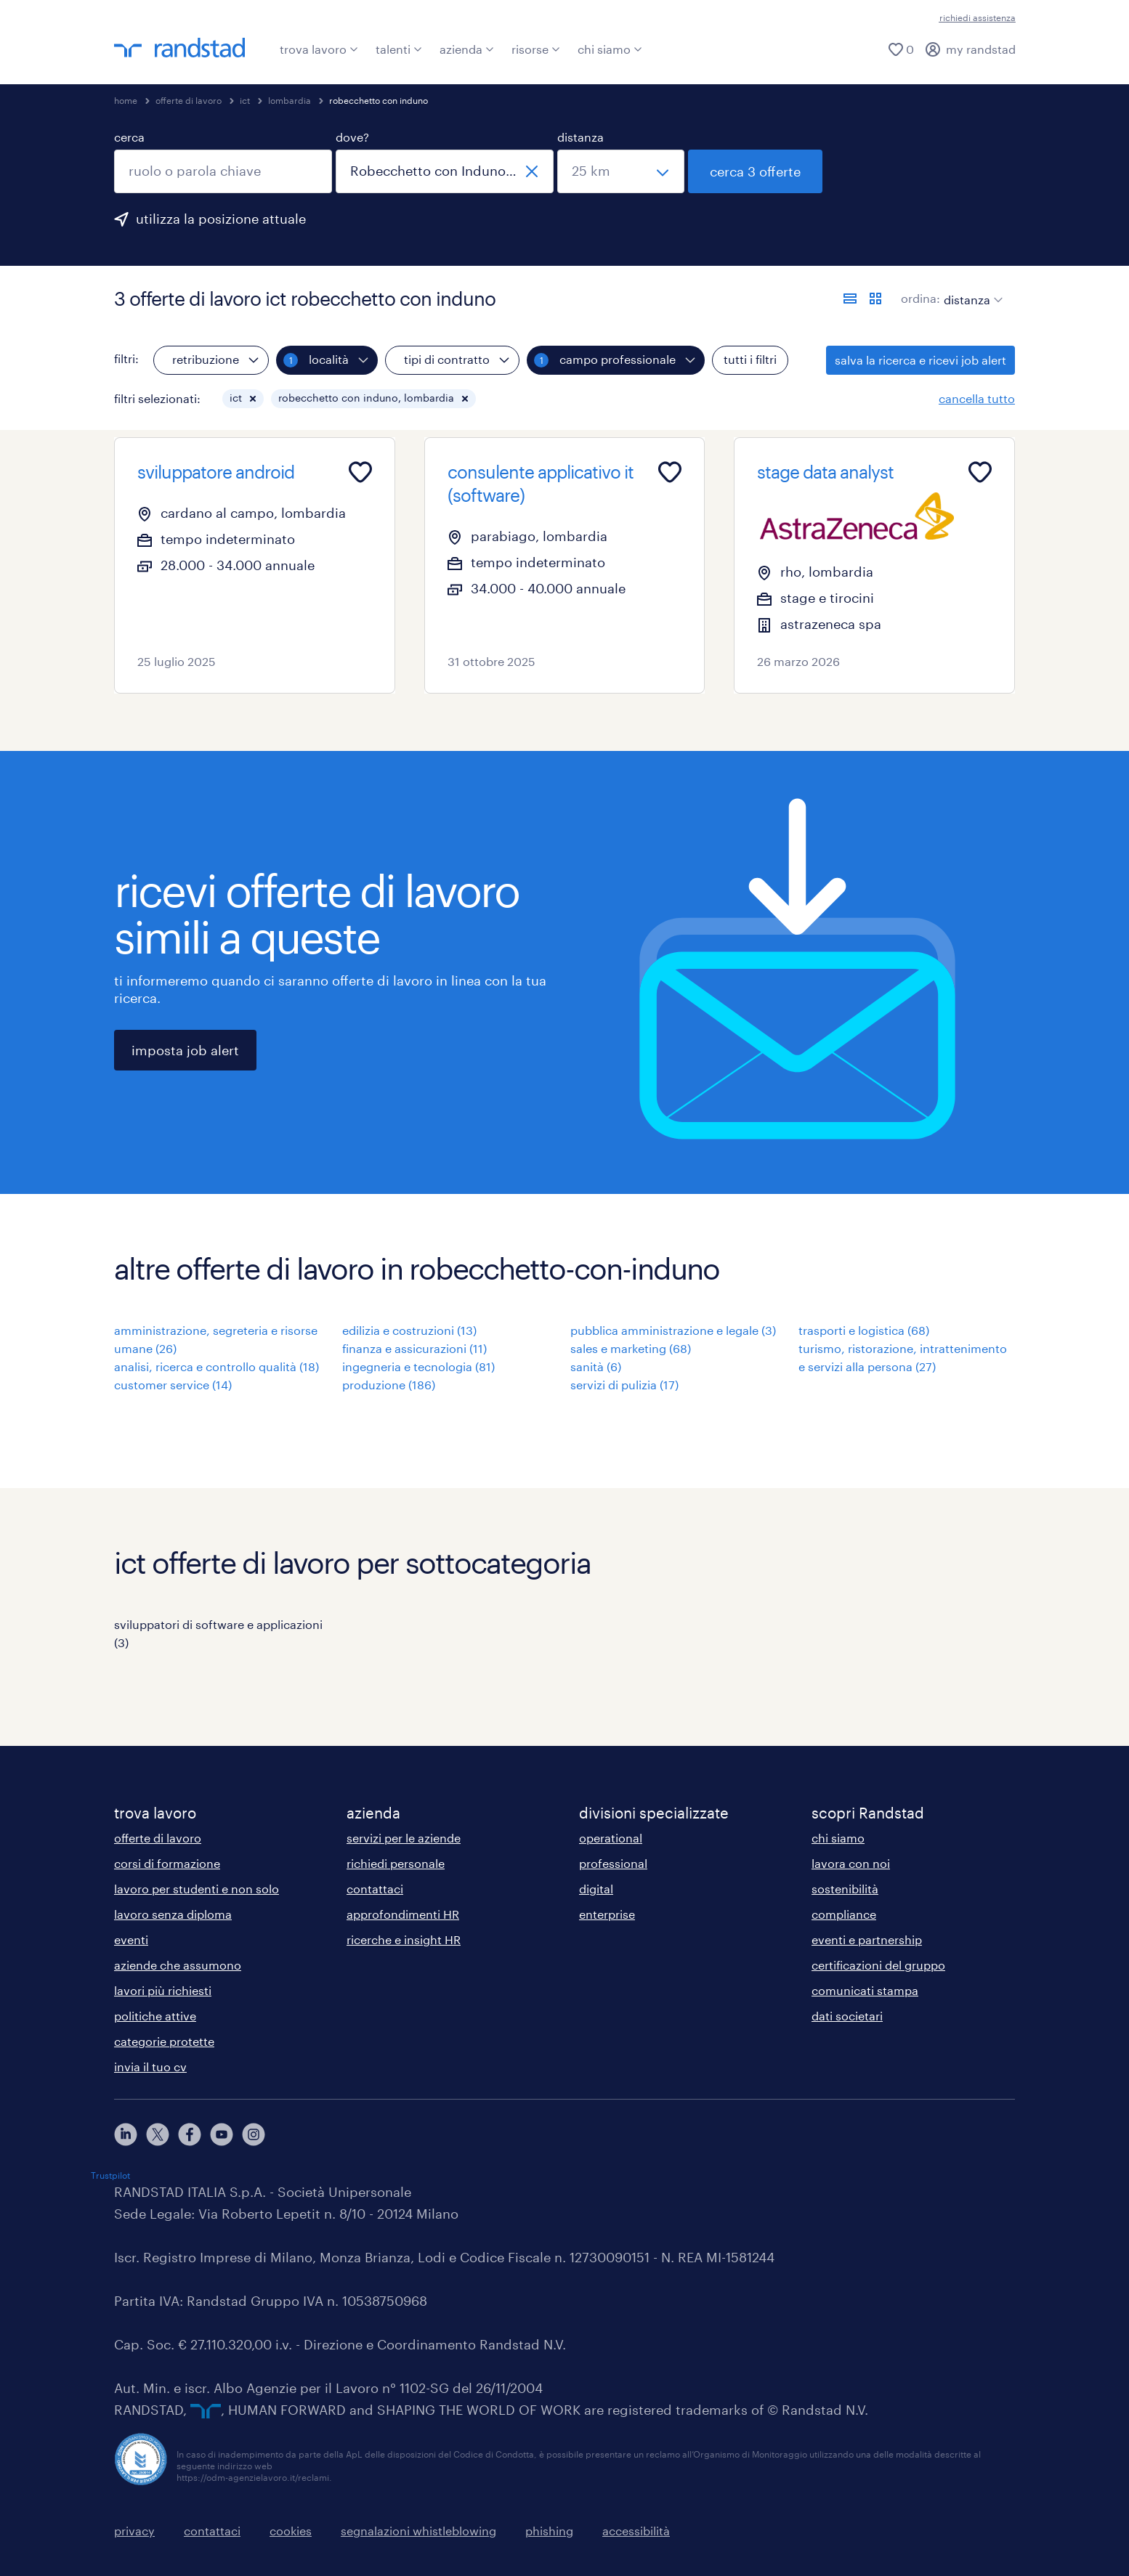  I want to click on ricerche e insight HR, so click(404, 1939).